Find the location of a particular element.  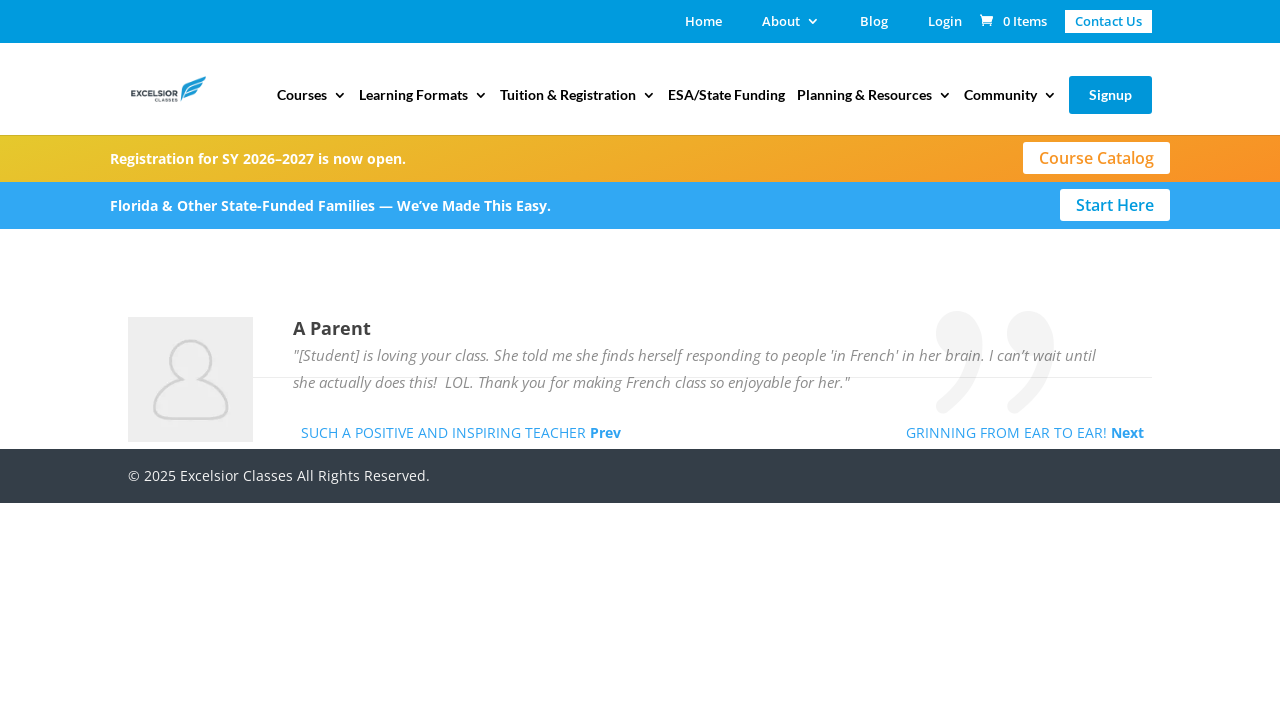

ESA/State Funding is located at coordinates (726, 95).